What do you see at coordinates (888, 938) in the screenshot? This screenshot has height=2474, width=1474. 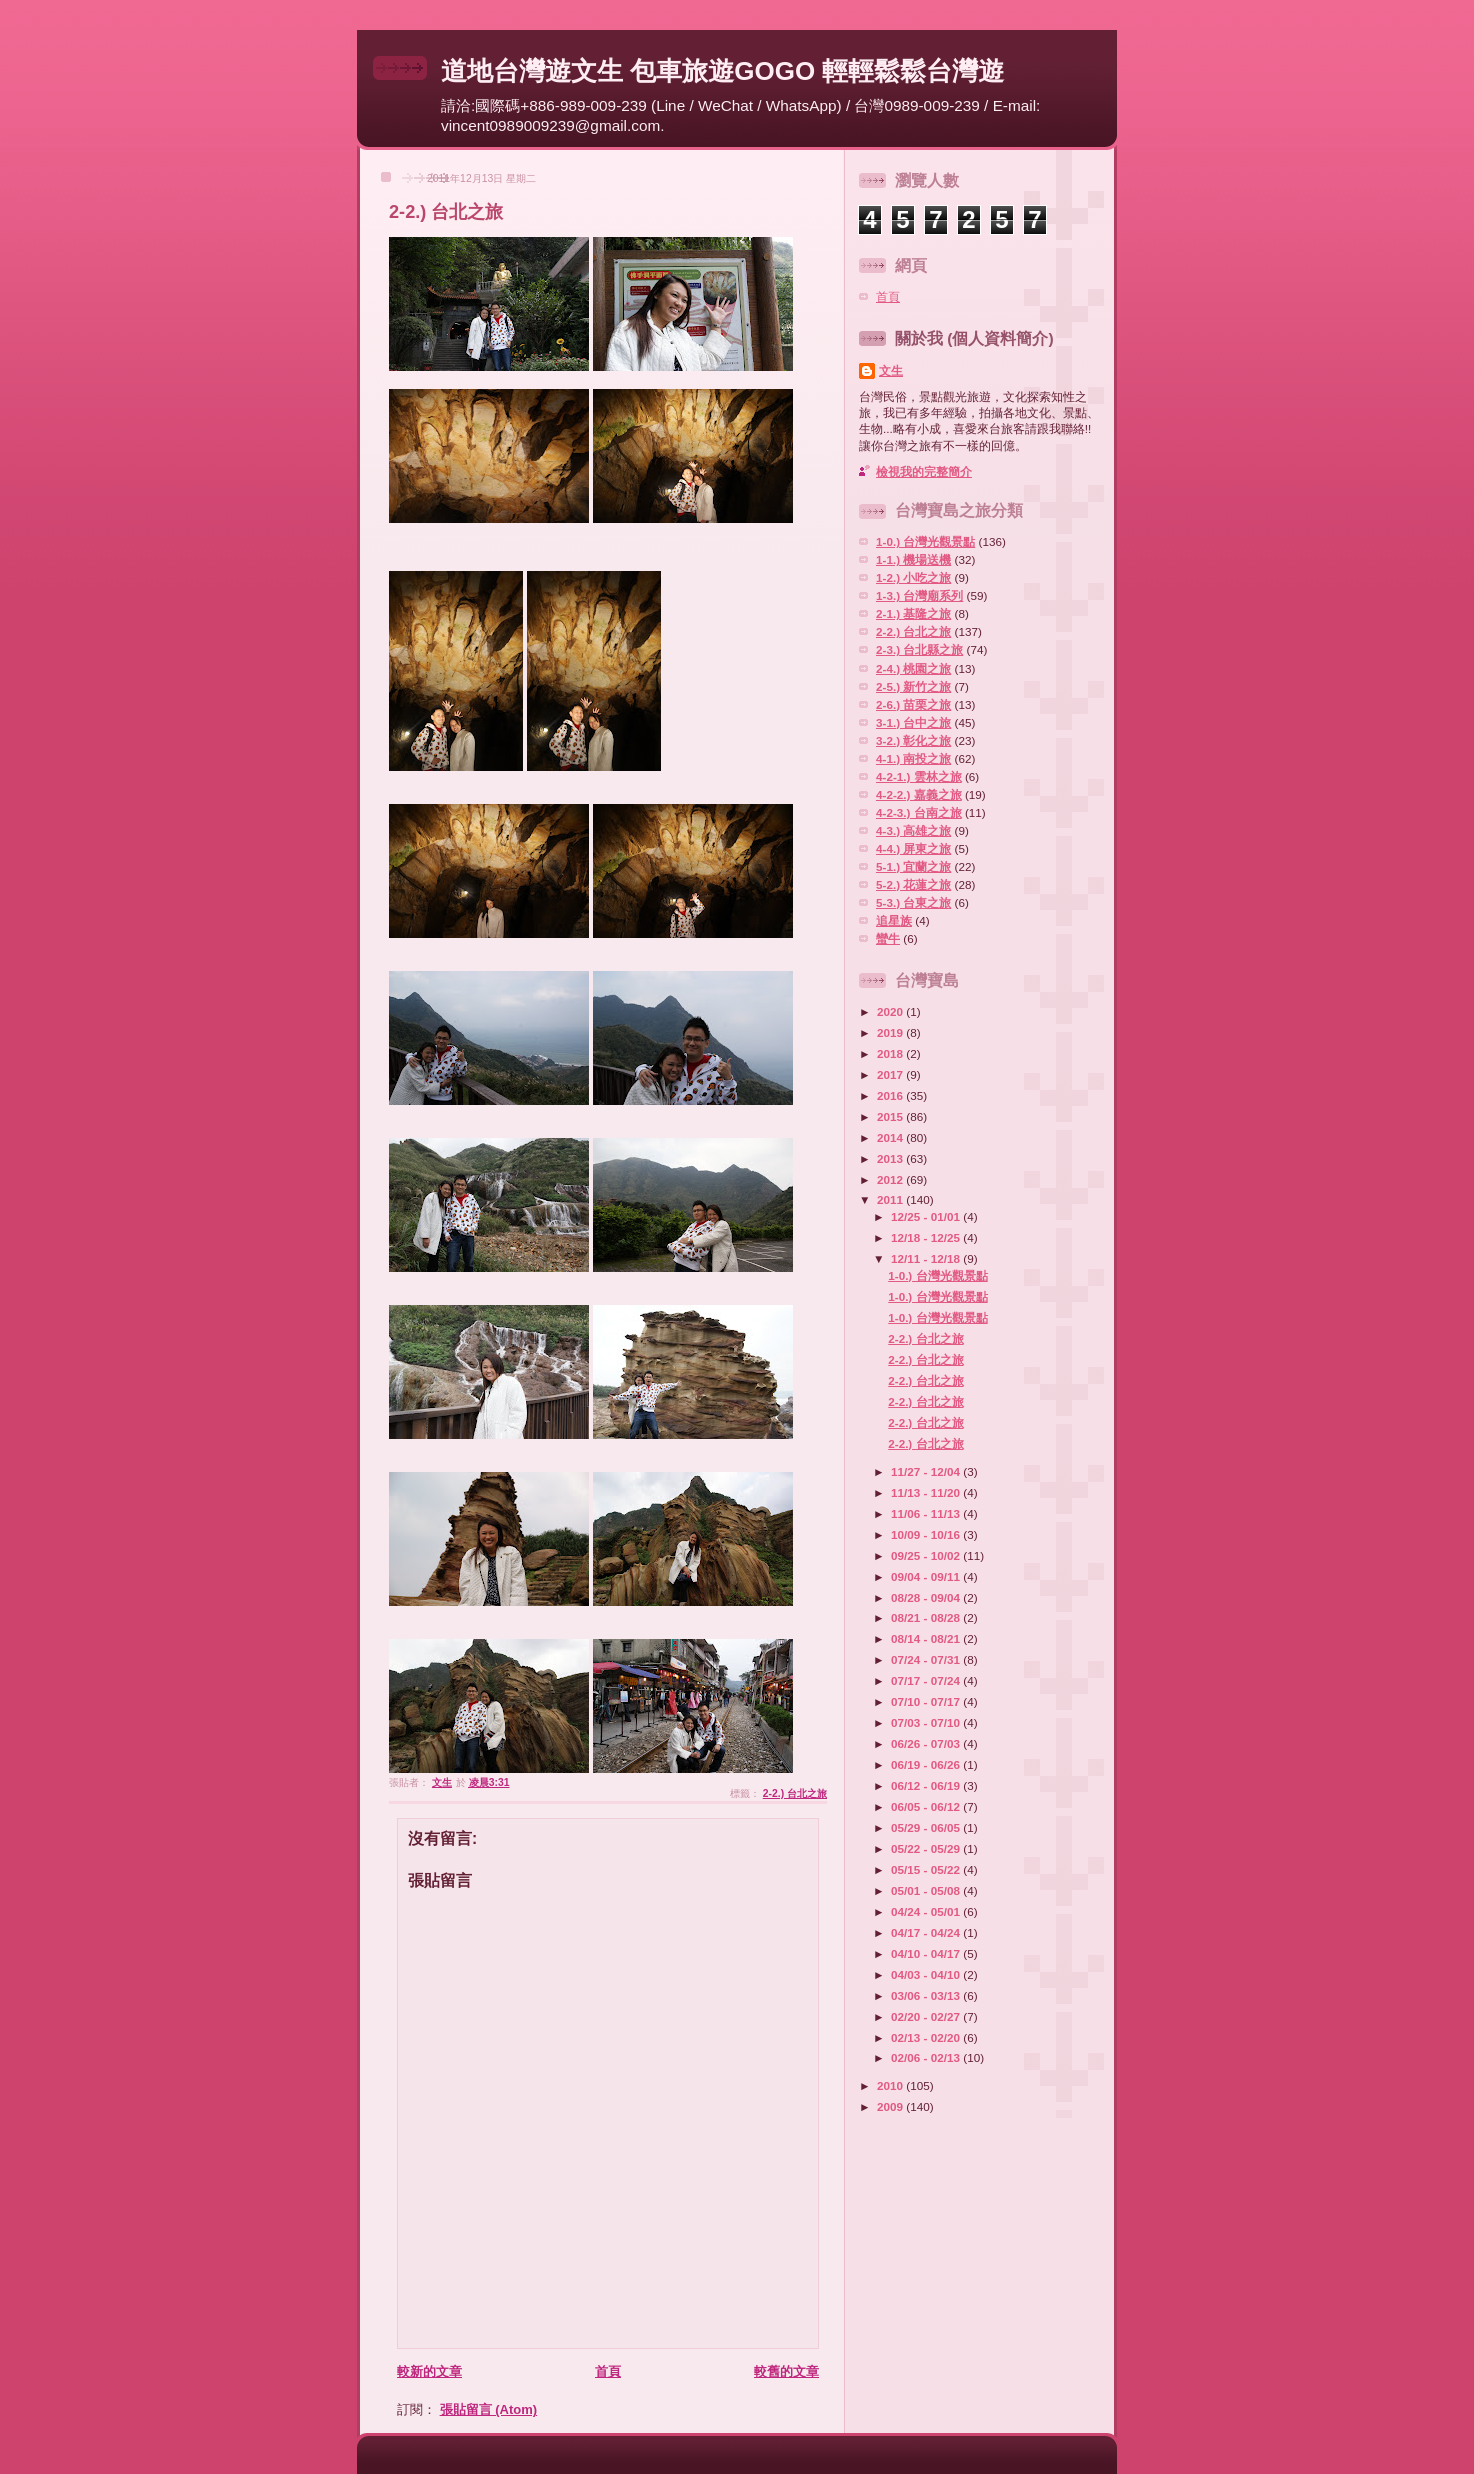 I see `蠻牛` at bounding box center [888, 938].